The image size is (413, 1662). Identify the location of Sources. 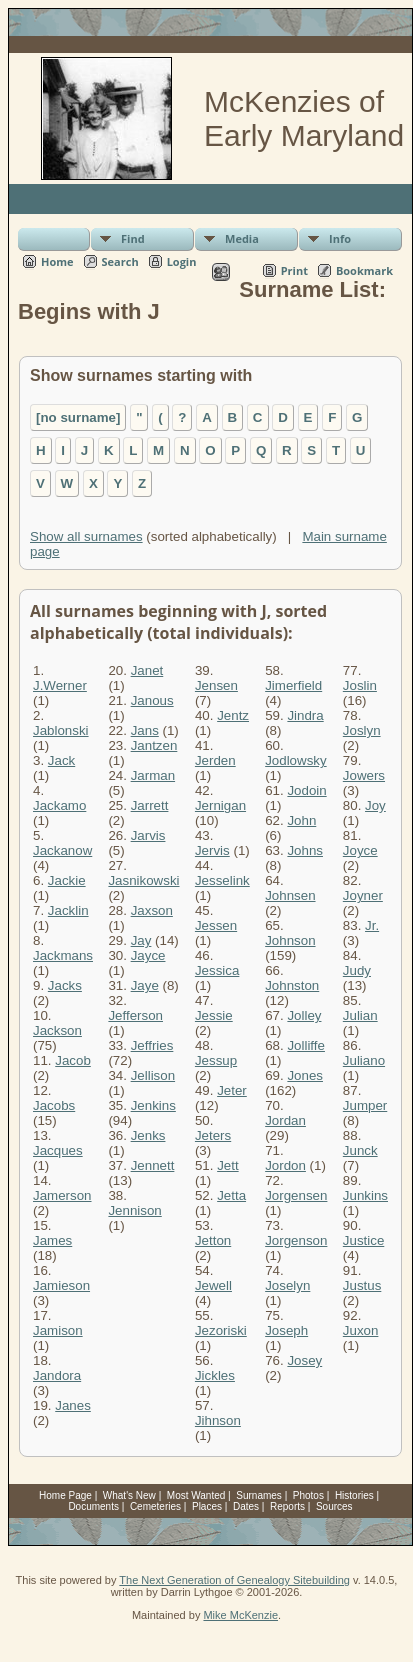
(334, 1506).